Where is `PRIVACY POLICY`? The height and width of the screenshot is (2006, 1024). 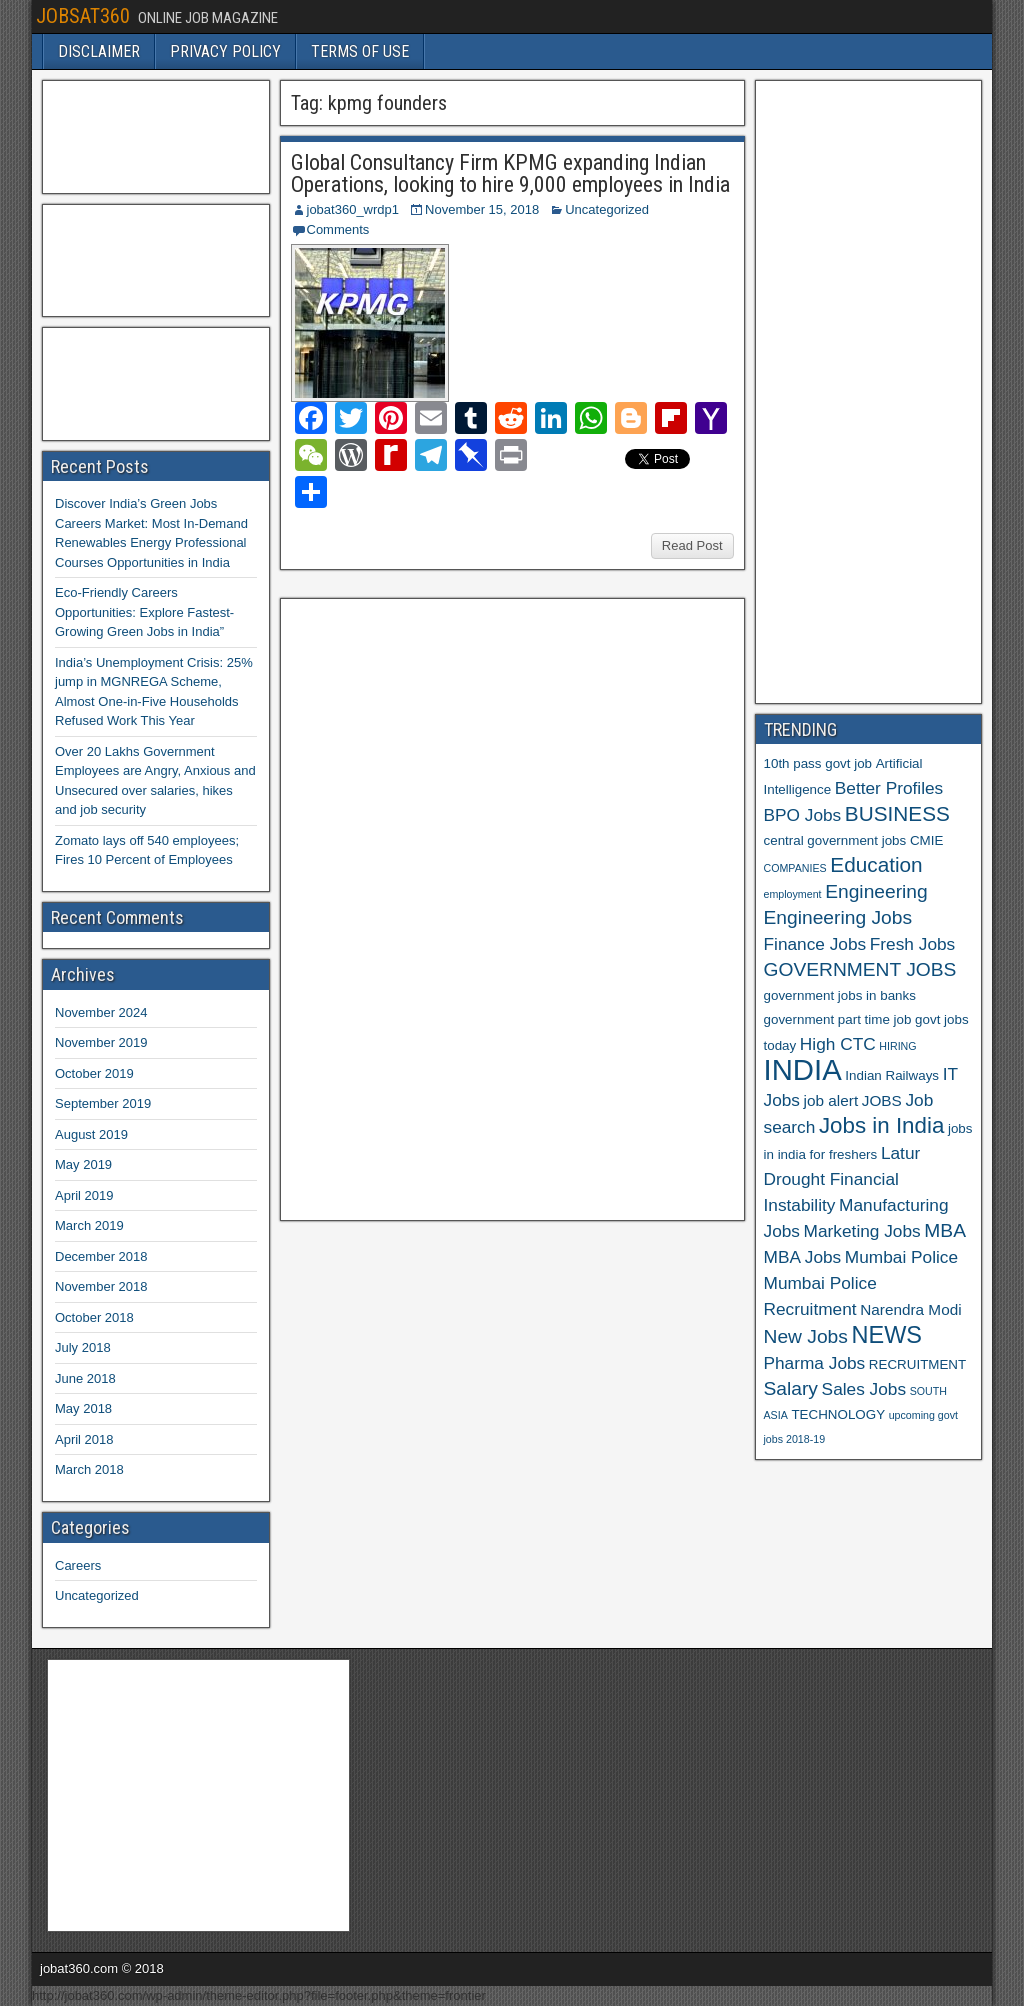 PRIVACY POLICY is located at coordinates (225, 51).